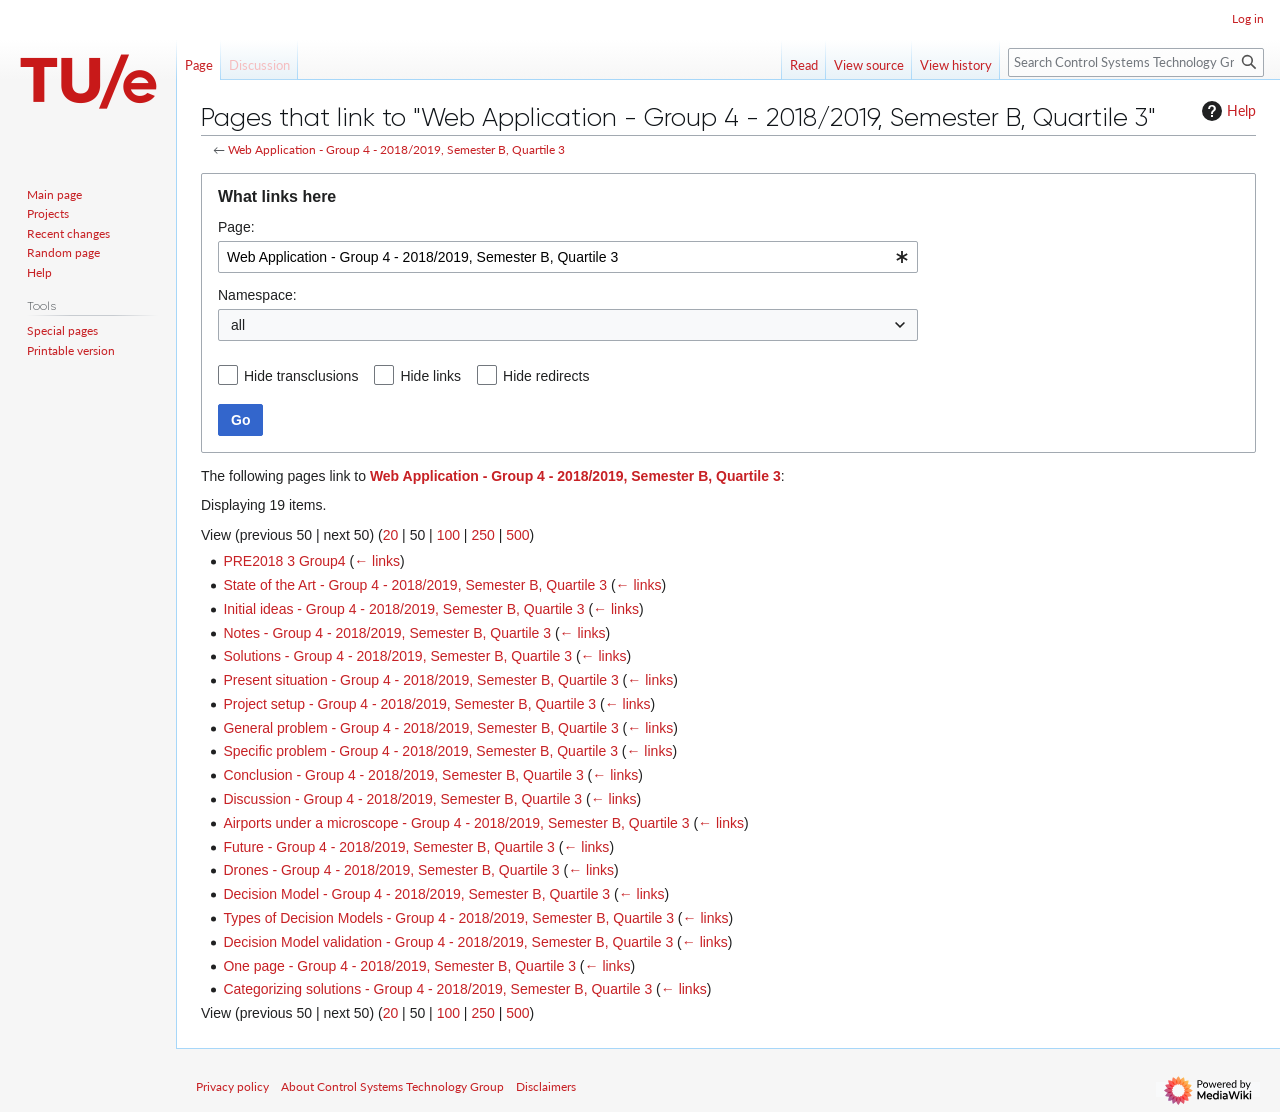 This screenshot has width=1280, height=1112. Describe the element at coordinates (409, 704) in the screenshot. I see `Project setup - Group 4 - 2018/2019, Semester B, Quartile 3` at that location.